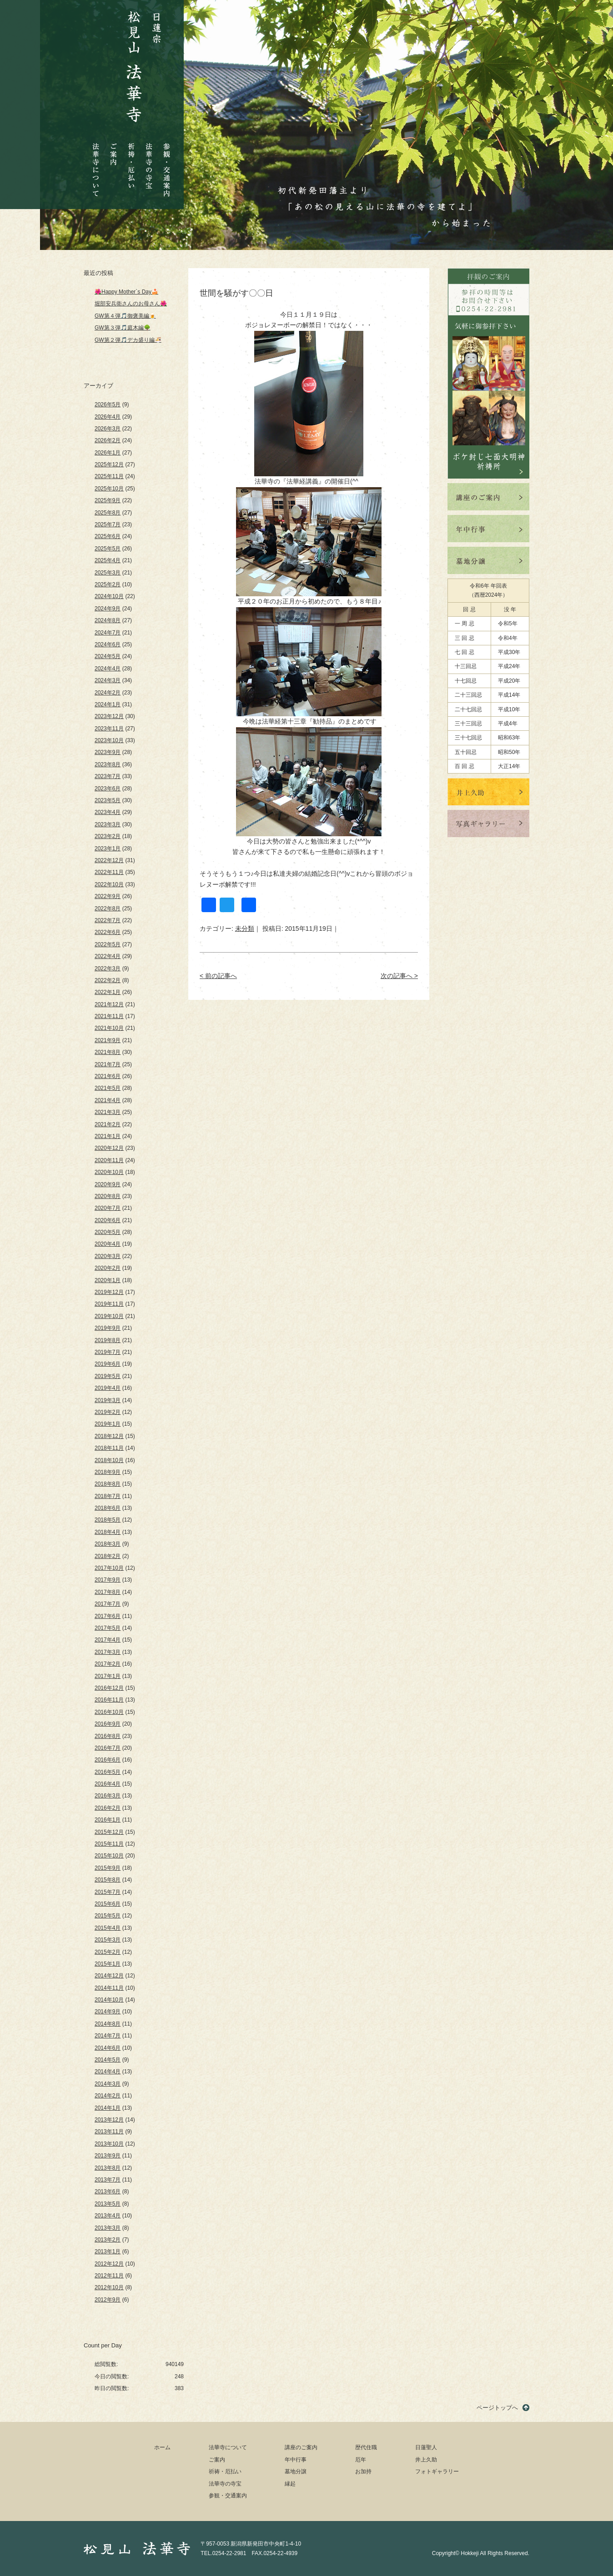  I want to click on 2021年9月, so click(108, 1040).